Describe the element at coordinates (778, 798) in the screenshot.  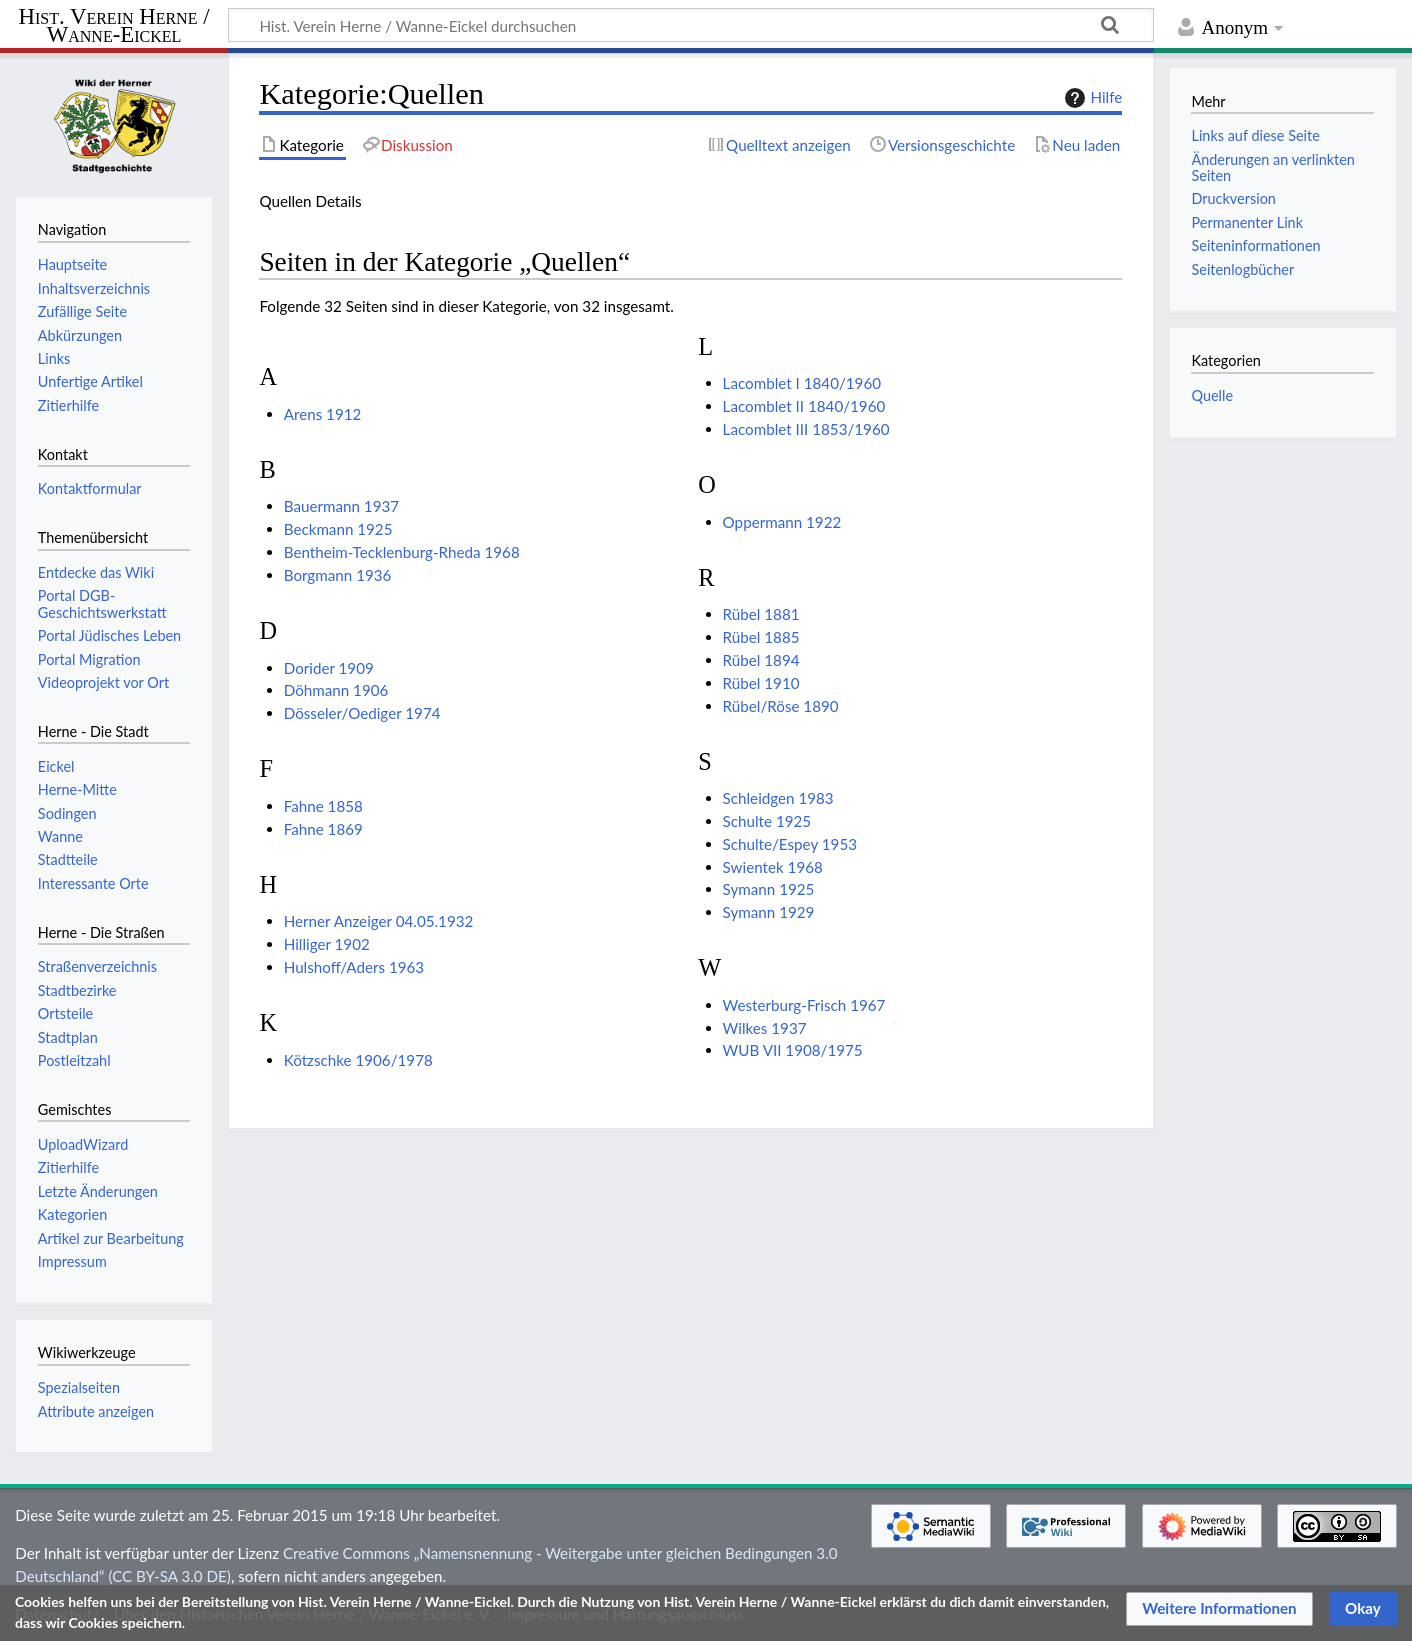
I see `Schleidgen 1983` at that location.